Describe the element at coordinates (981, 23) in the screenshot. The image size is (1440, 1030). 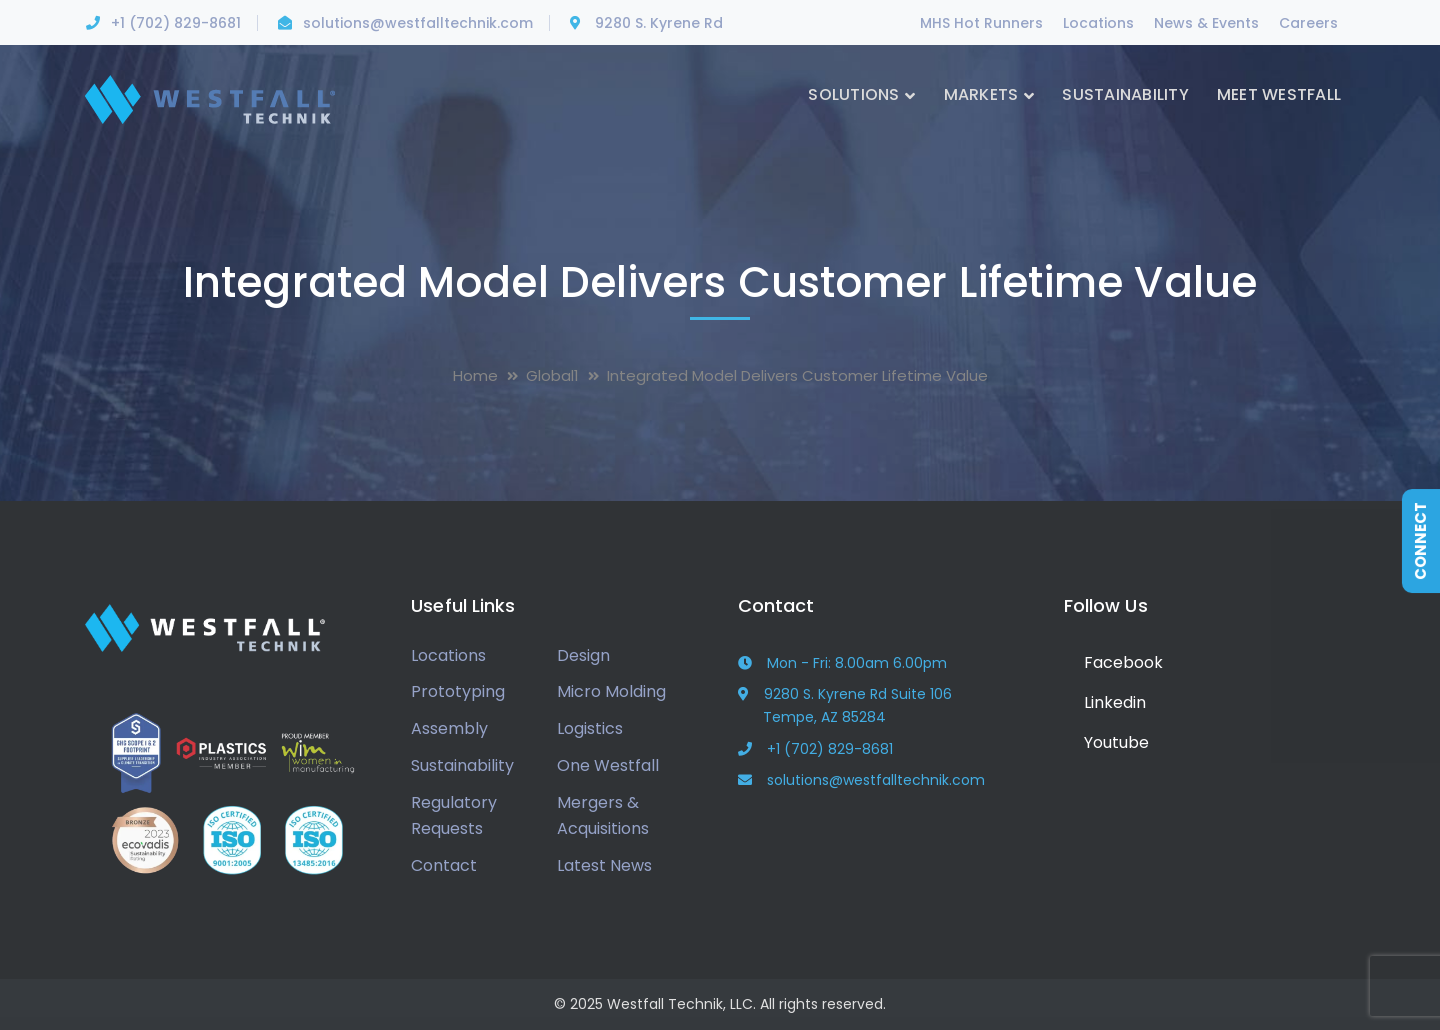
I see `MHS Hot Runners` at that location.